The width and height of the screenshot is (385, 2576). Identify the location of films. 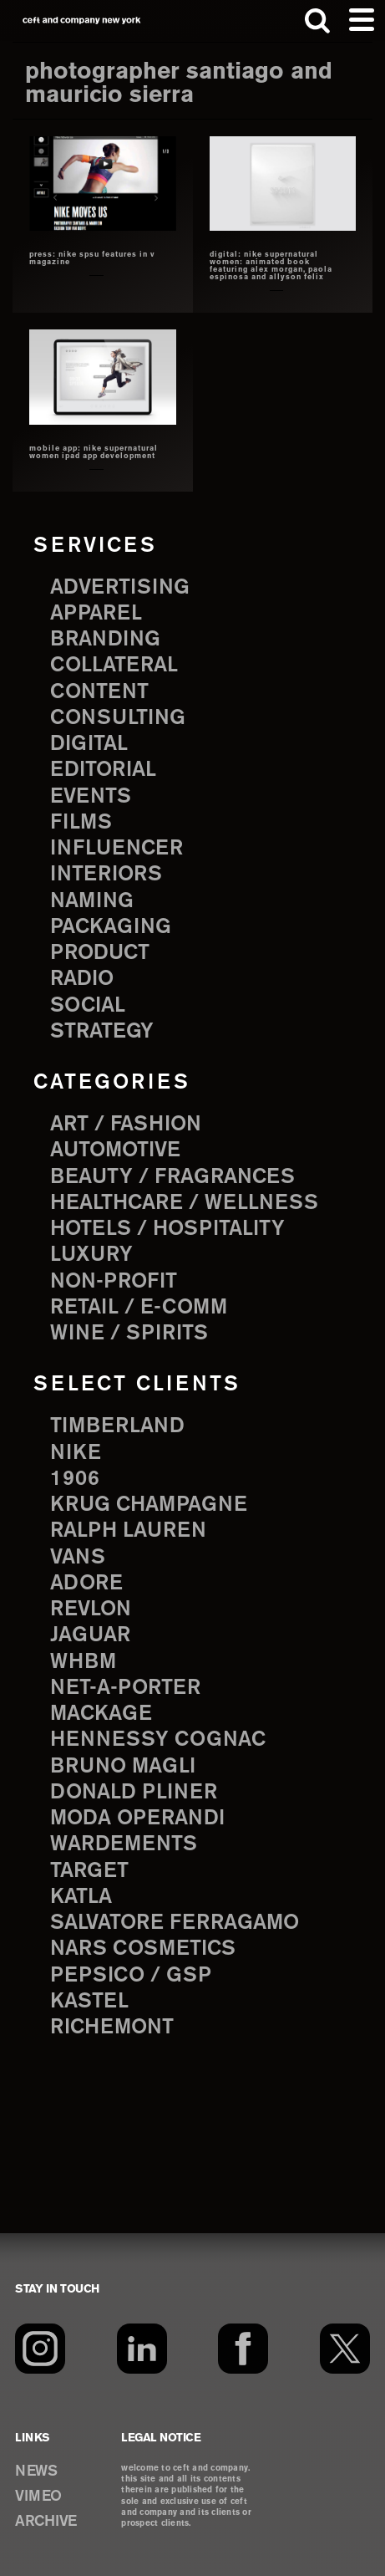
(81, 823).